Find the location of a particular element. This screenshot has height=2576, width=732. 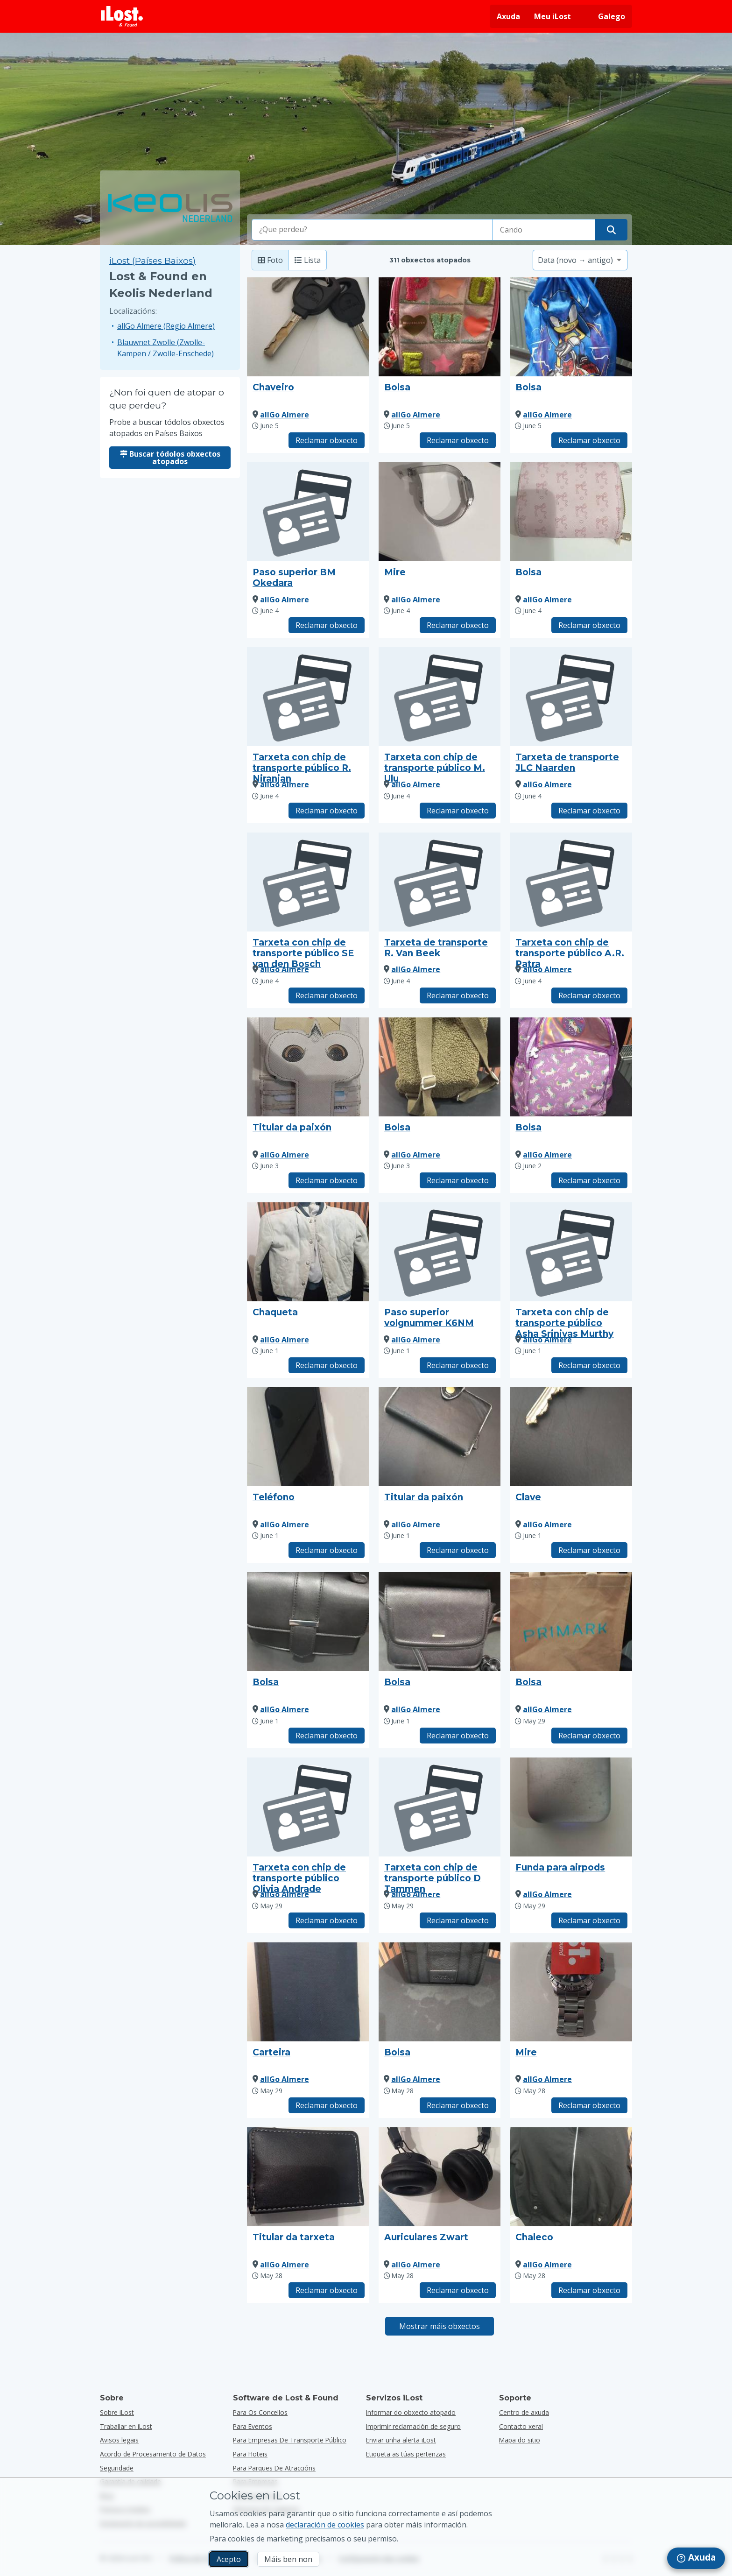

Reclamar obxecto [Reclama elemento co título "Tarxeta de transporte R. Van Beek"] is located at coordinates (458, 995).